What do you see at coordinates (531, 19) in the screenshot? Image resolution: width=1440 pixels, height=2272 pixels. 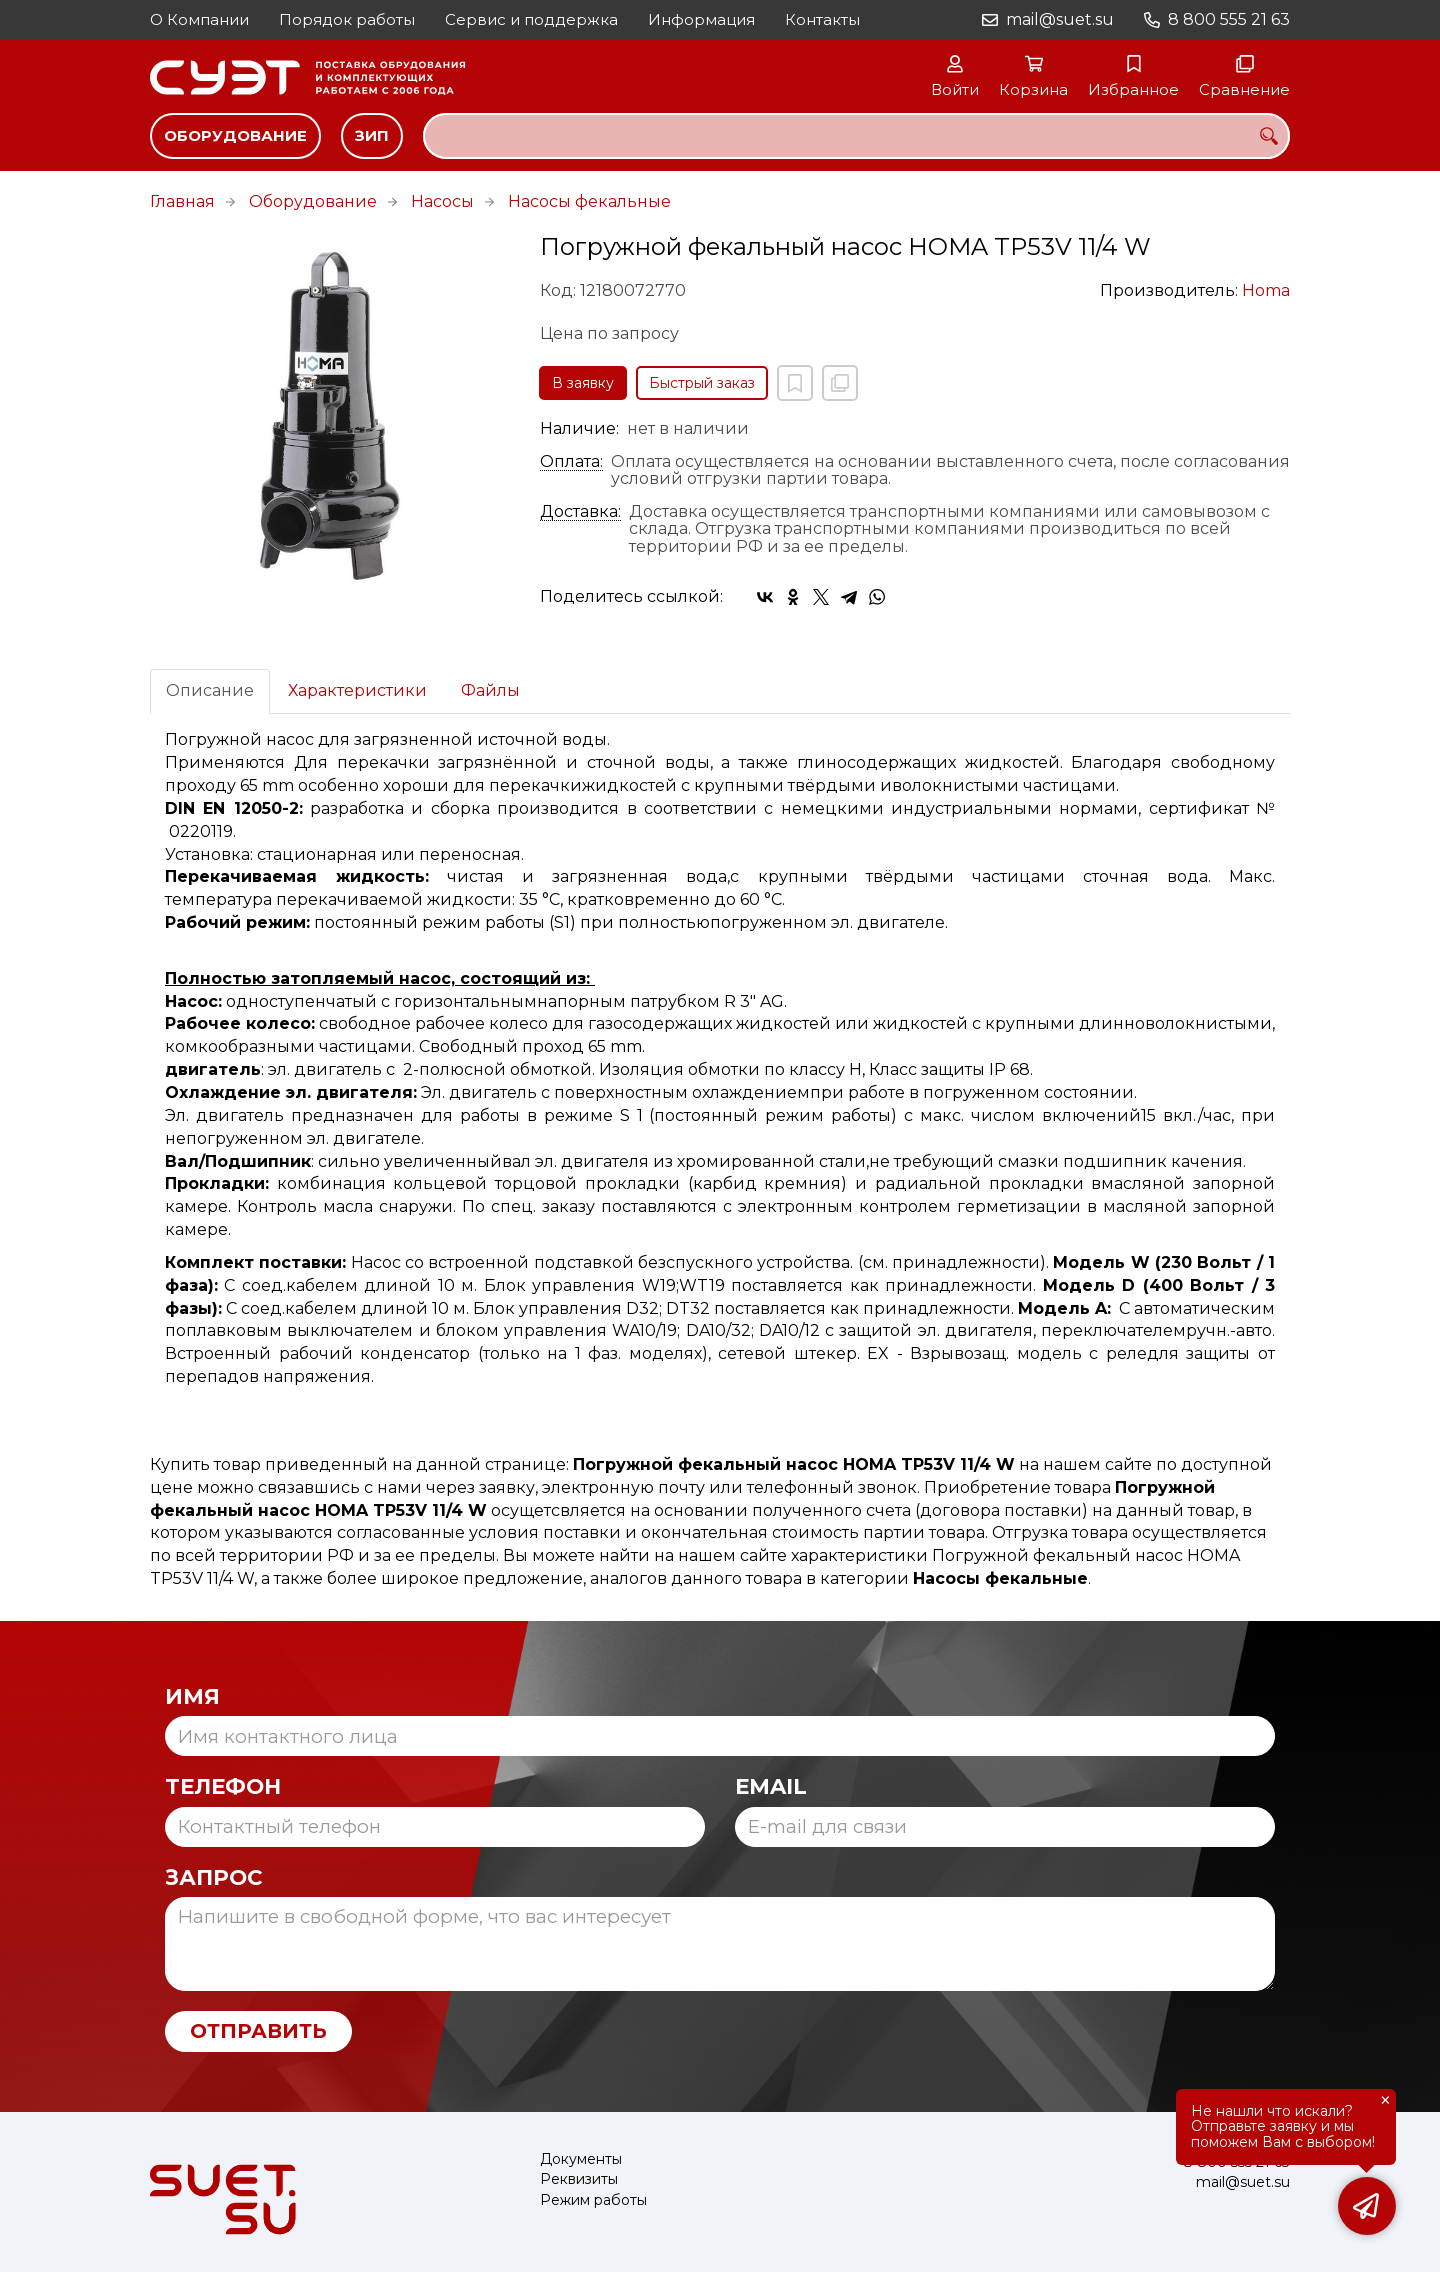 I see `Сервис и поддержка` at bounding box center [531, 19].